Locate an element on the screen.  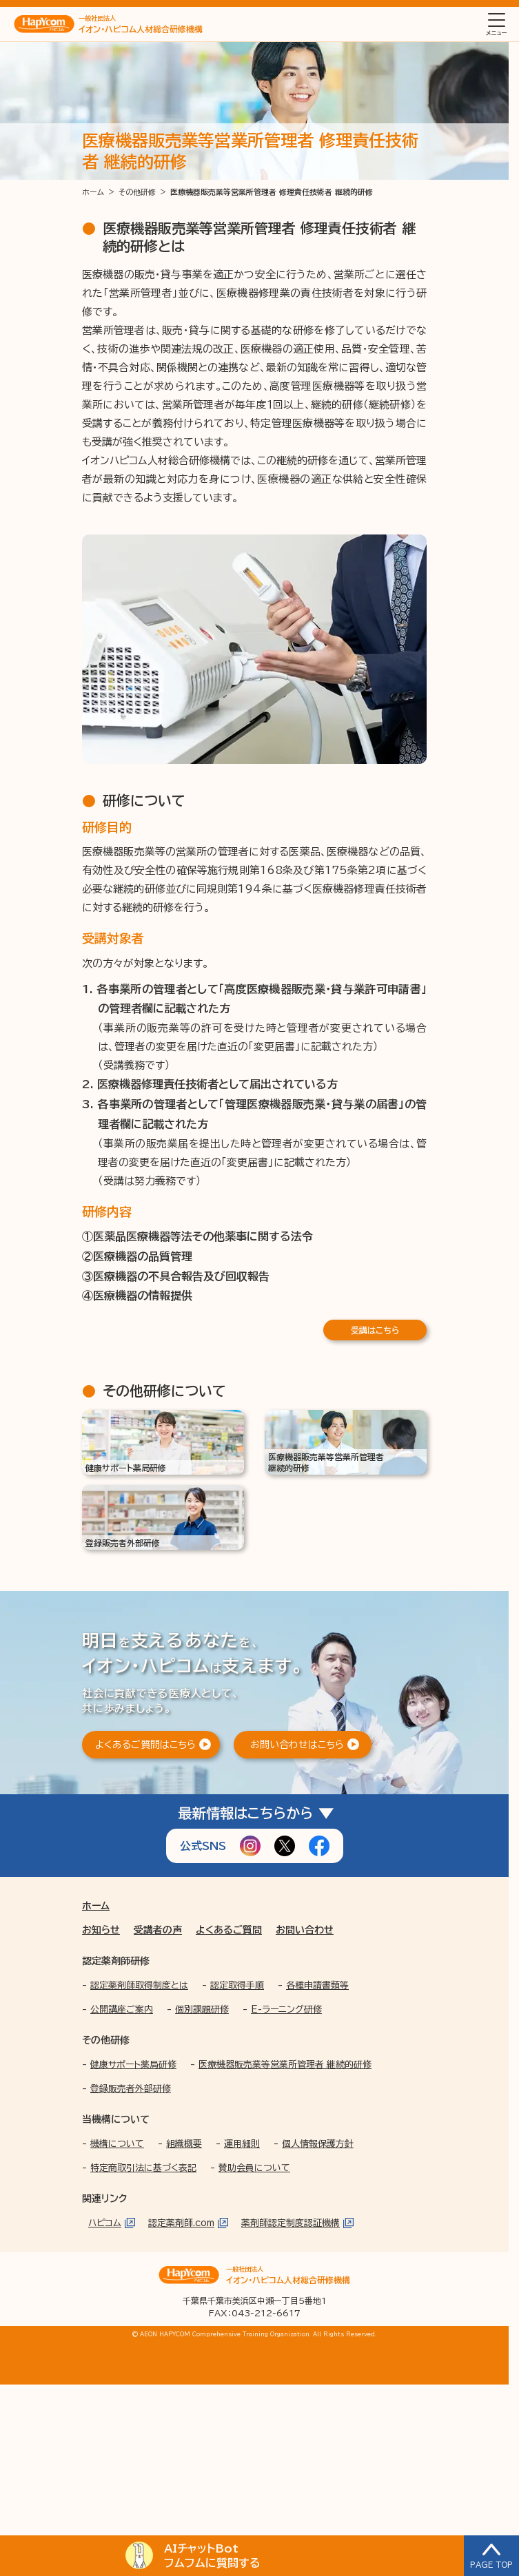
ハピコム is located at coordinates (104, 2223).